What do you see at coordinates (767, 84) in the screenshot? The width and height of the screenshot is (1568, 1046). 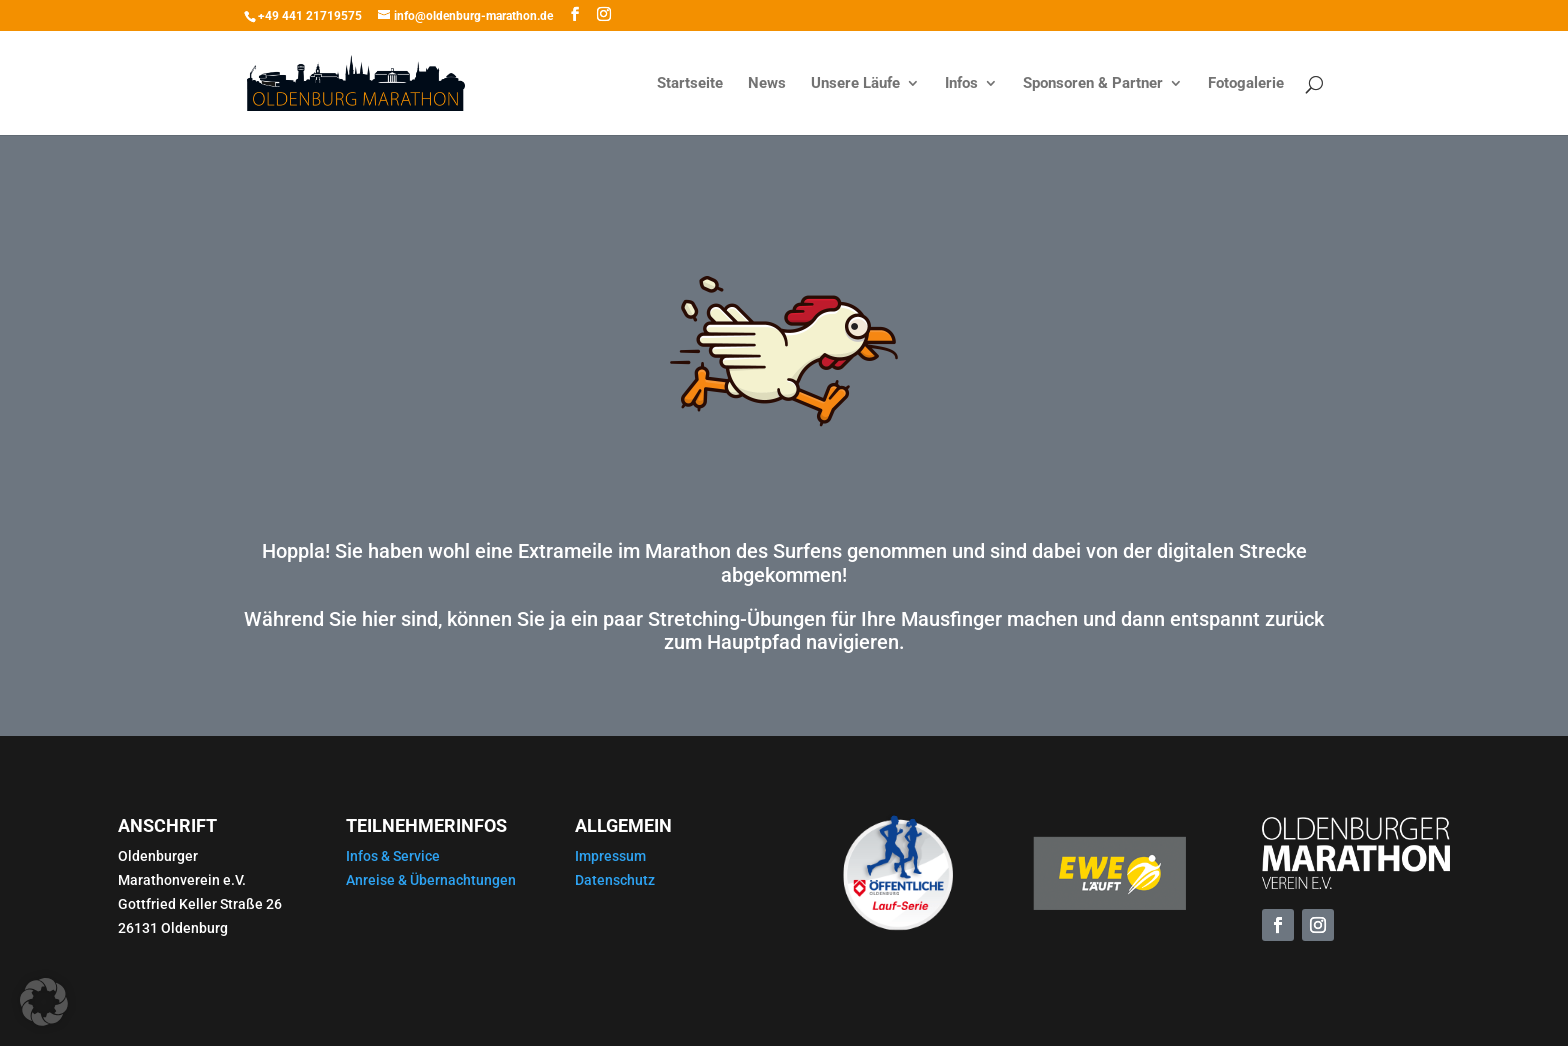 I see `News` at bounding box center [767, 84].